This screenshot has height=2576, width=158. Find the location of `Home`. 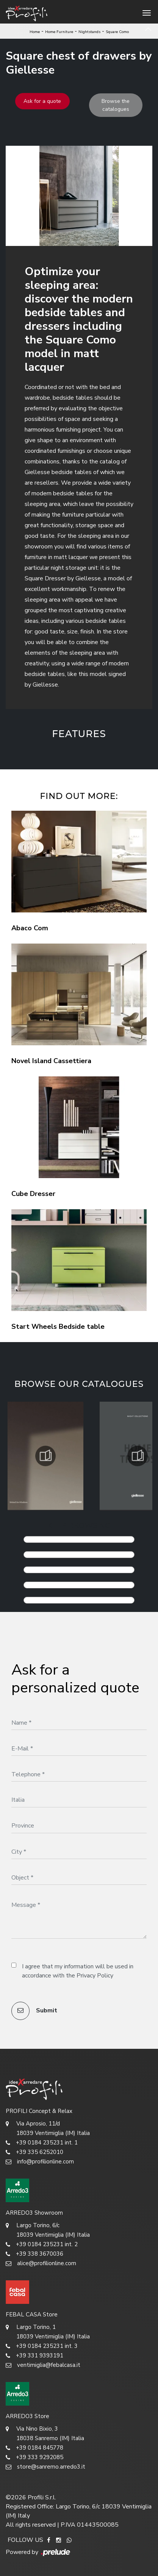

Home is located at coordinates (35, 32).